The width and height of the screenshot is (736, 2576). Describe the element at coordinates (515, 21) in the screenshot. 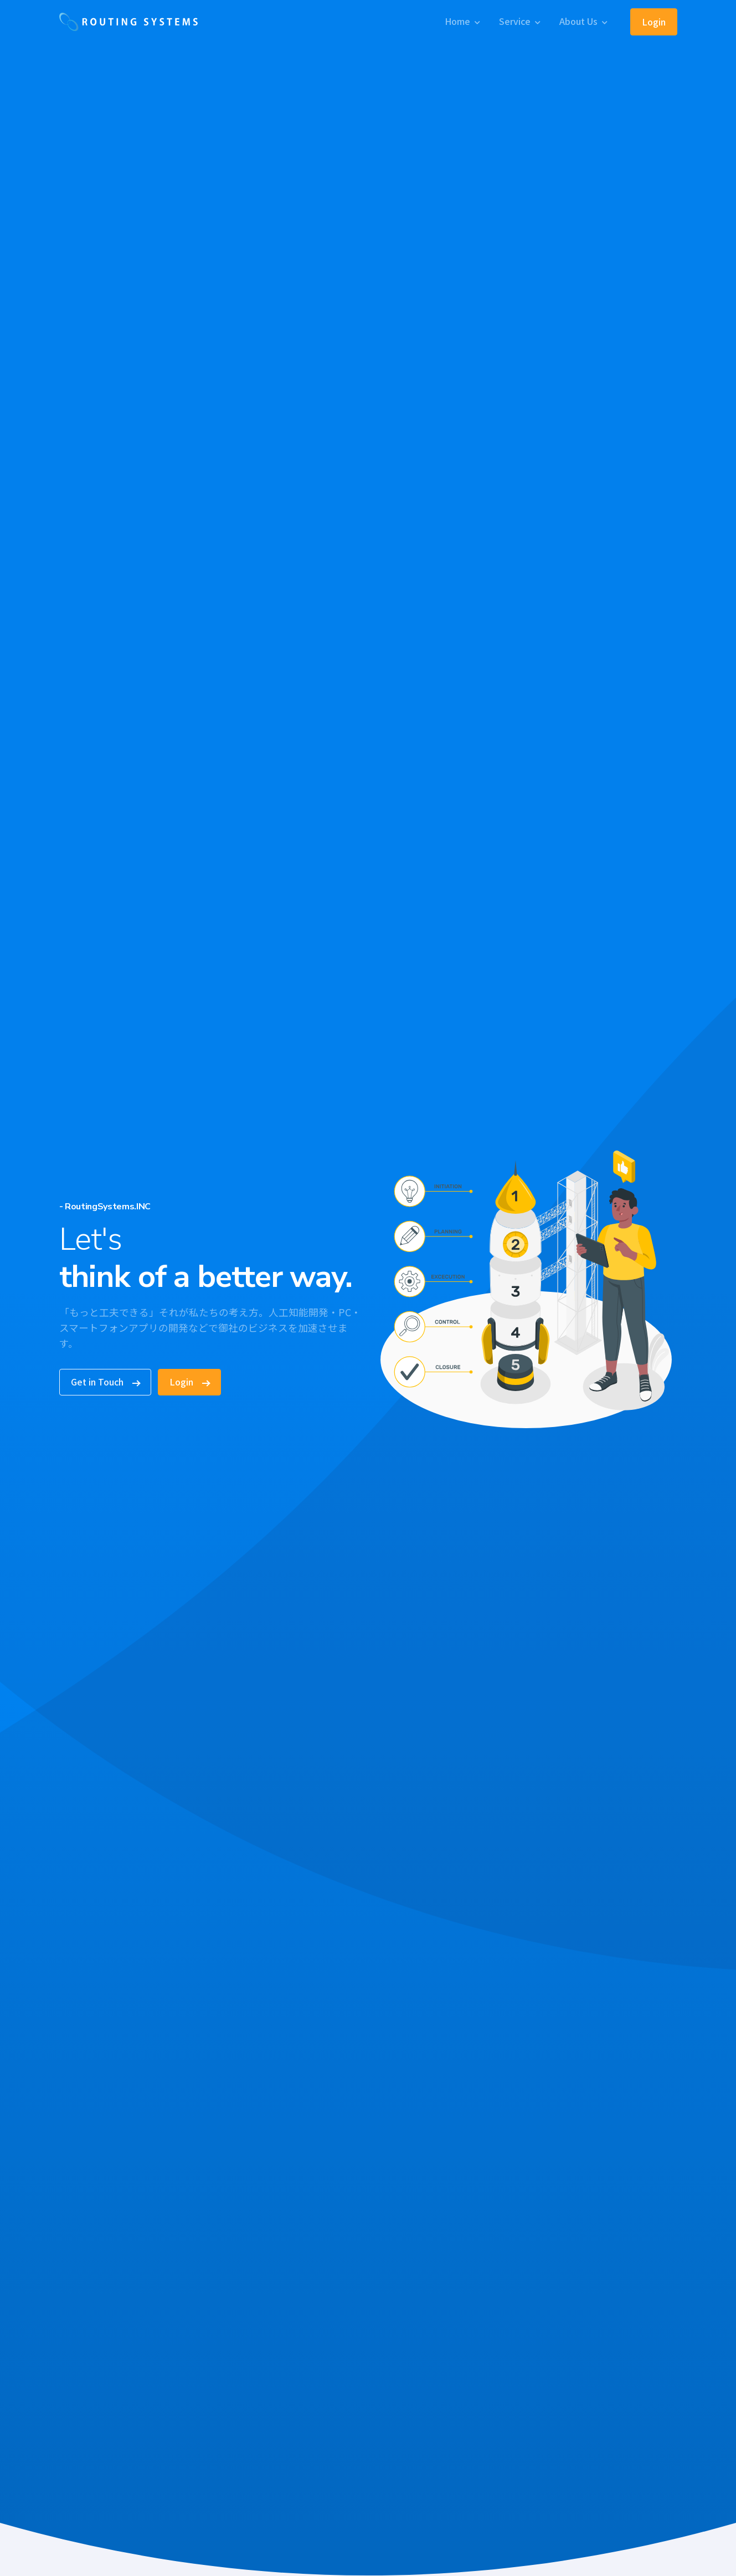

I see `Service` at that location.